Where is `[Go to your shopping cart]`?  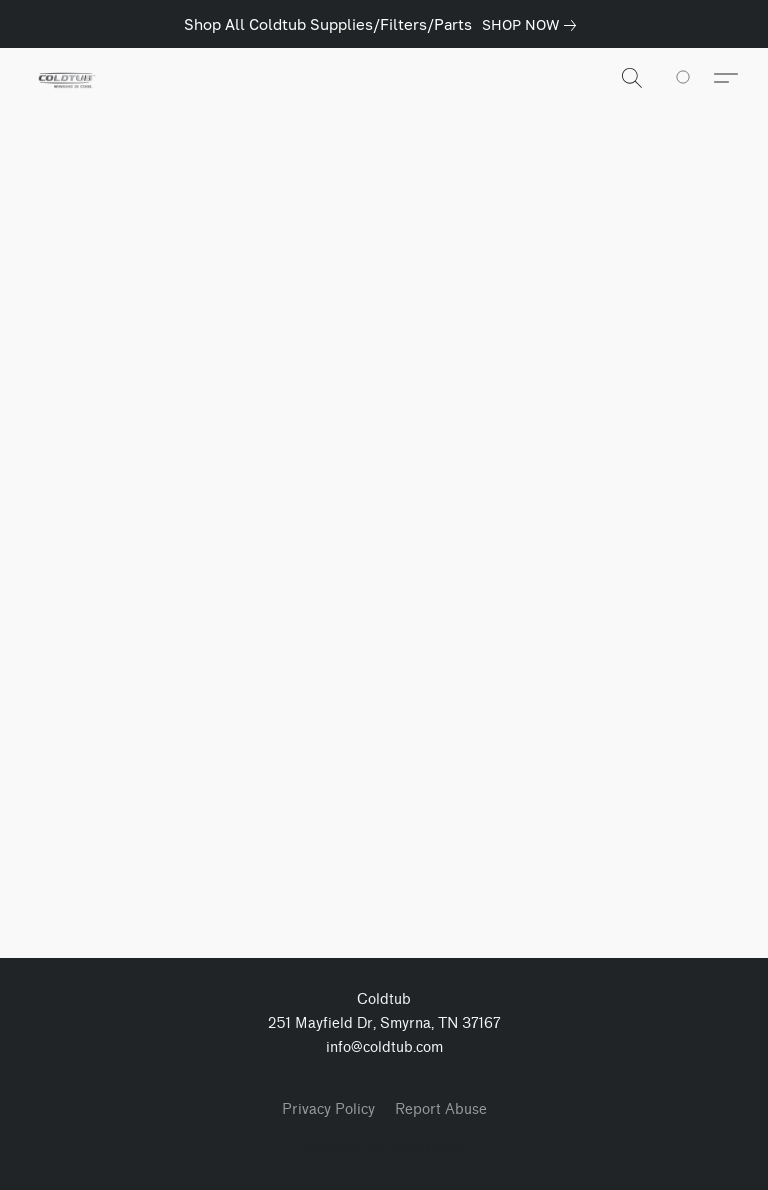
[Go to your shopping cart] is located at coordinates (694, 78).